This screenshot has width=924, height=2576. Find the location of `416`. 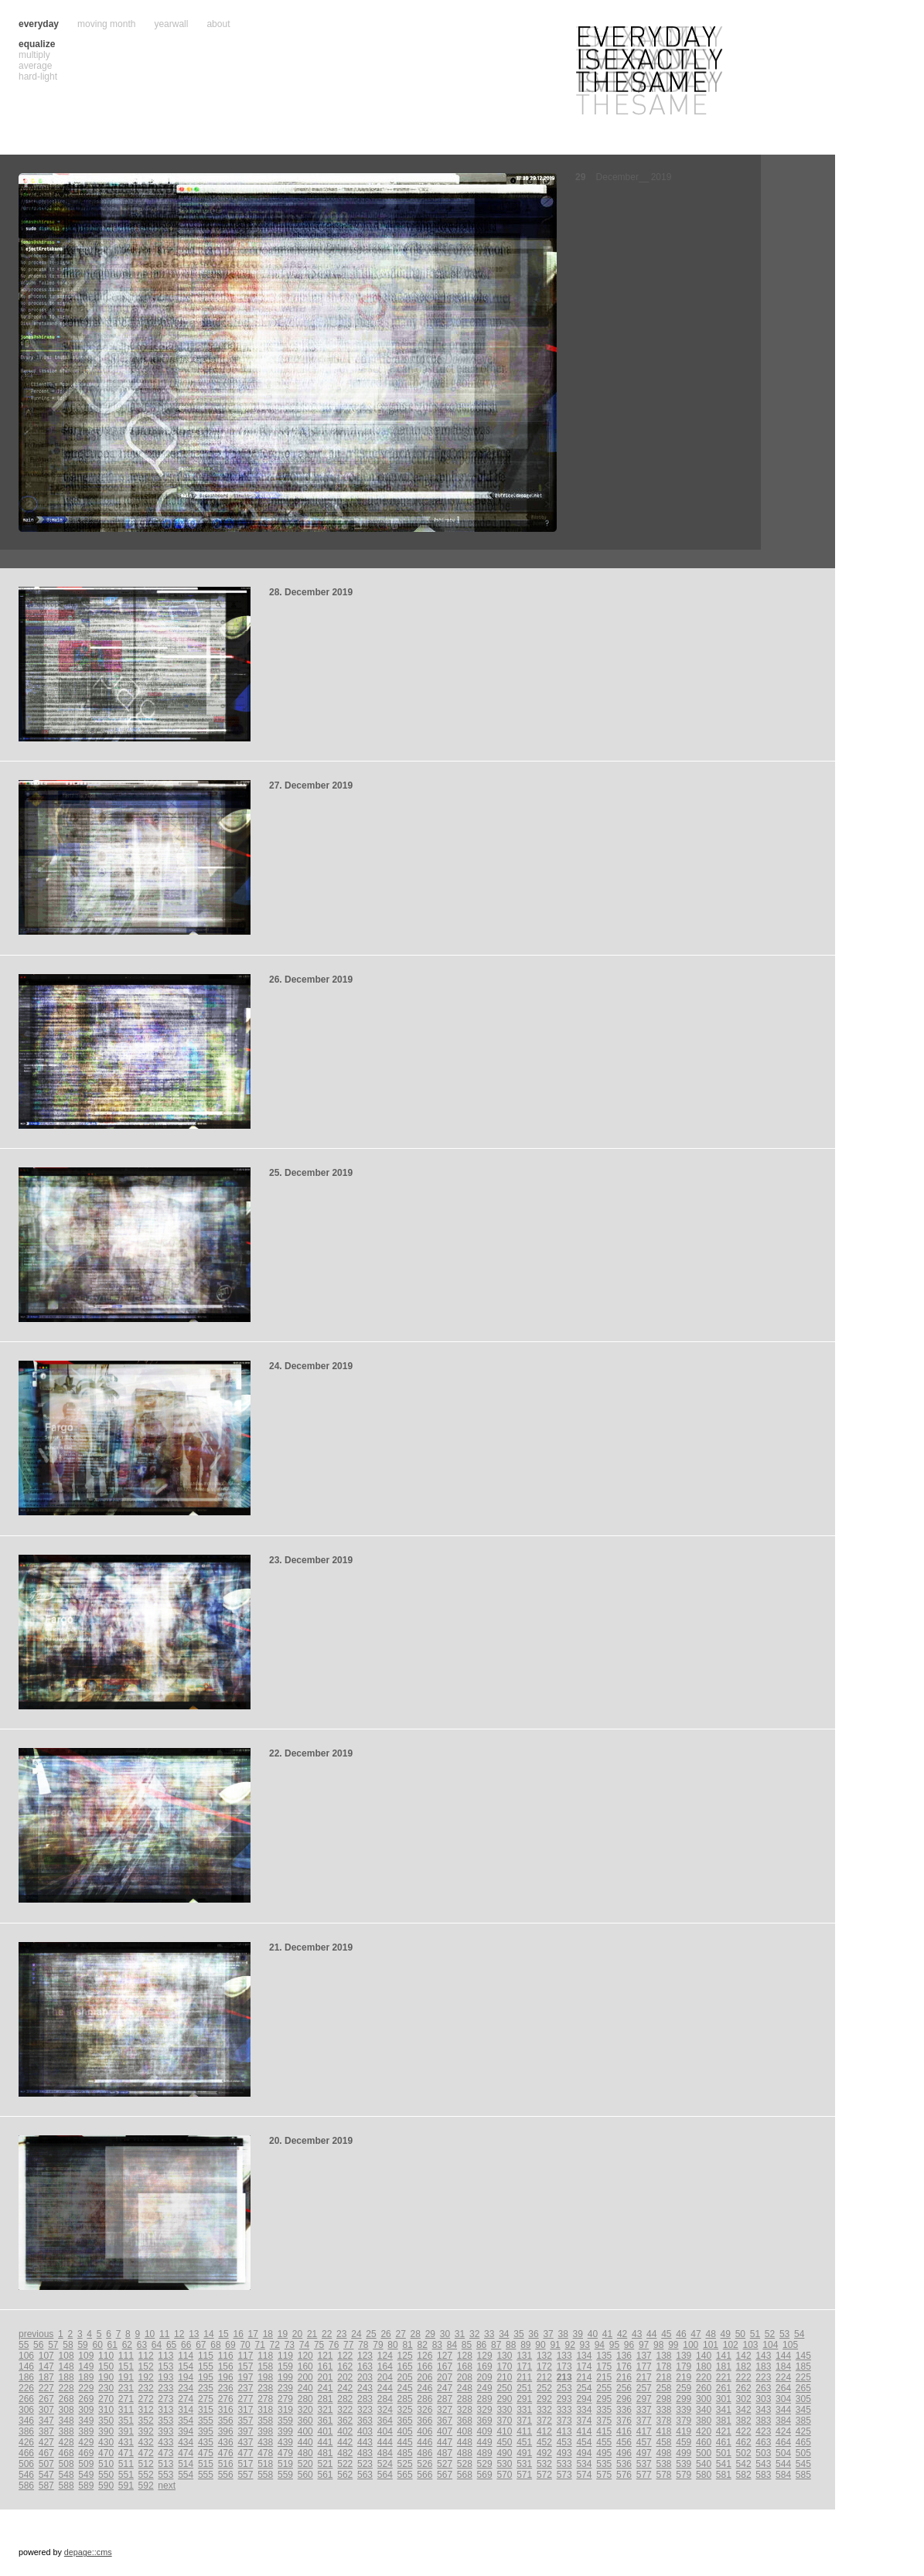

416 is located at coordinates (624, 2431).